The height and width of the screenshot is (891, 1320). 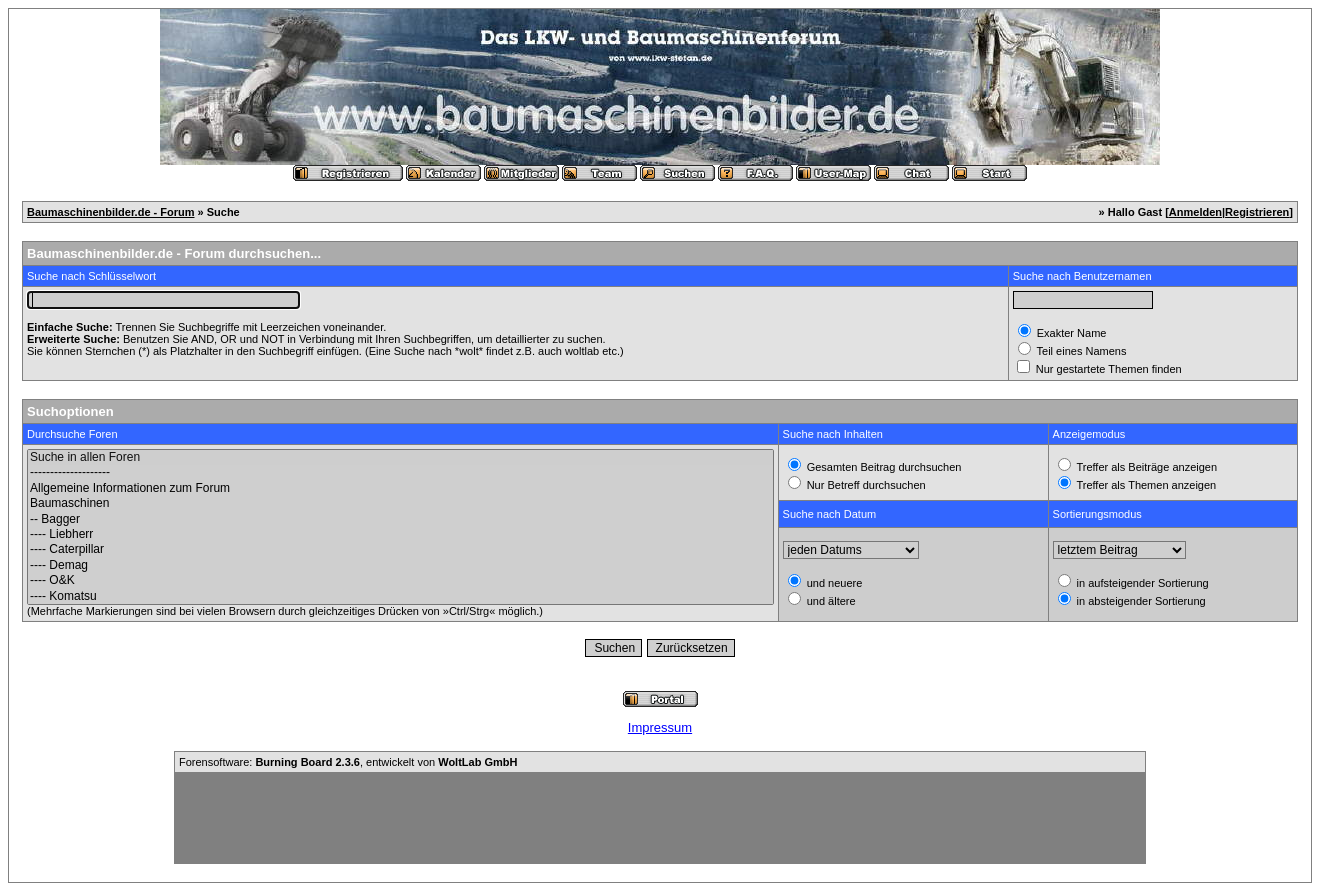 I want to click on Suche in allen Foren, so click(x=400, y=457).